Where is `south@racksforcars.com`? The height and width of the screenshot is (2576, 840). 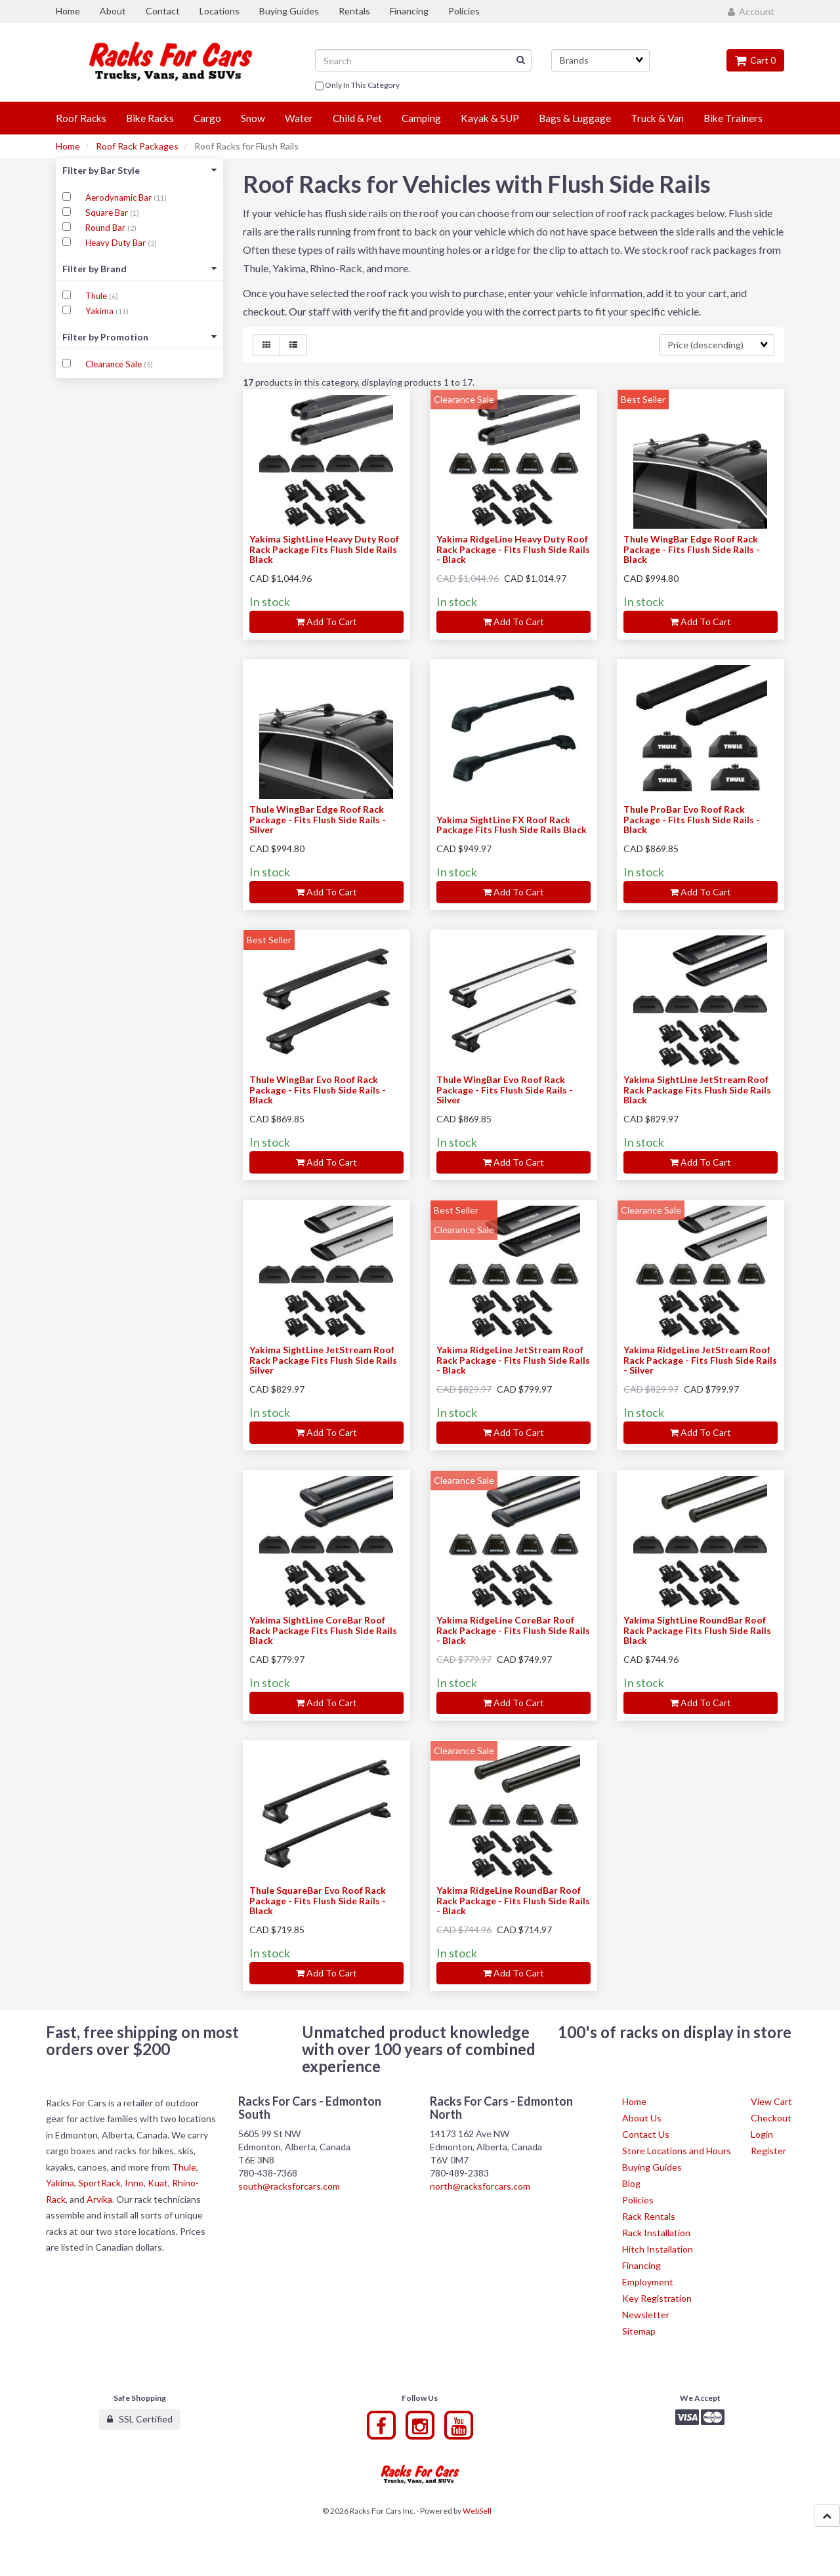 south@racksforcars.com is located at coordinates (289, 2186).